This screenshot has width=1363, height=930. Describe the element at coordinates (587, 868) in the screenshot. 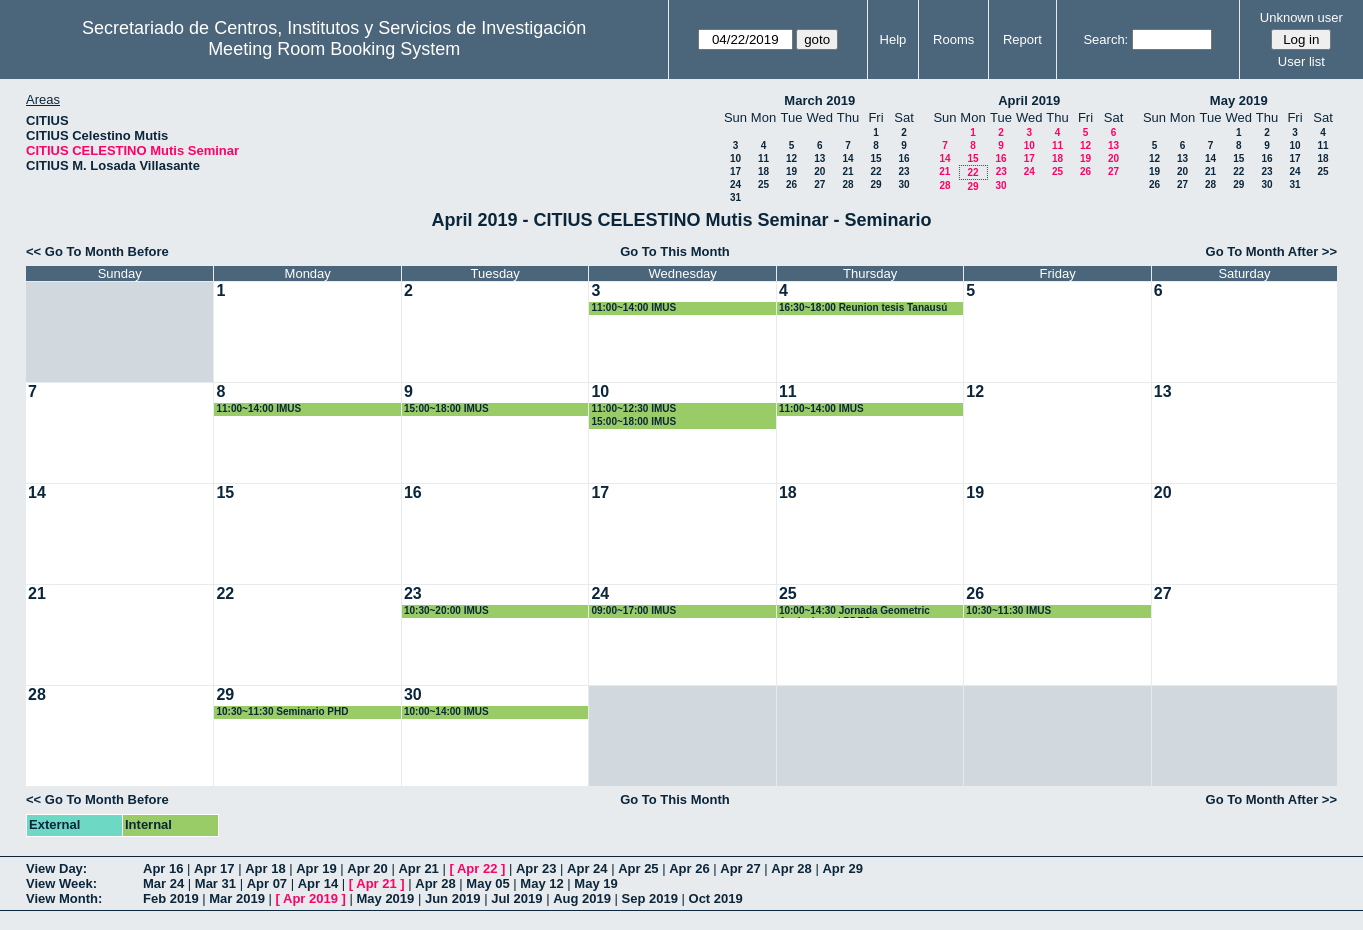

I see `Apr 24` at that location.